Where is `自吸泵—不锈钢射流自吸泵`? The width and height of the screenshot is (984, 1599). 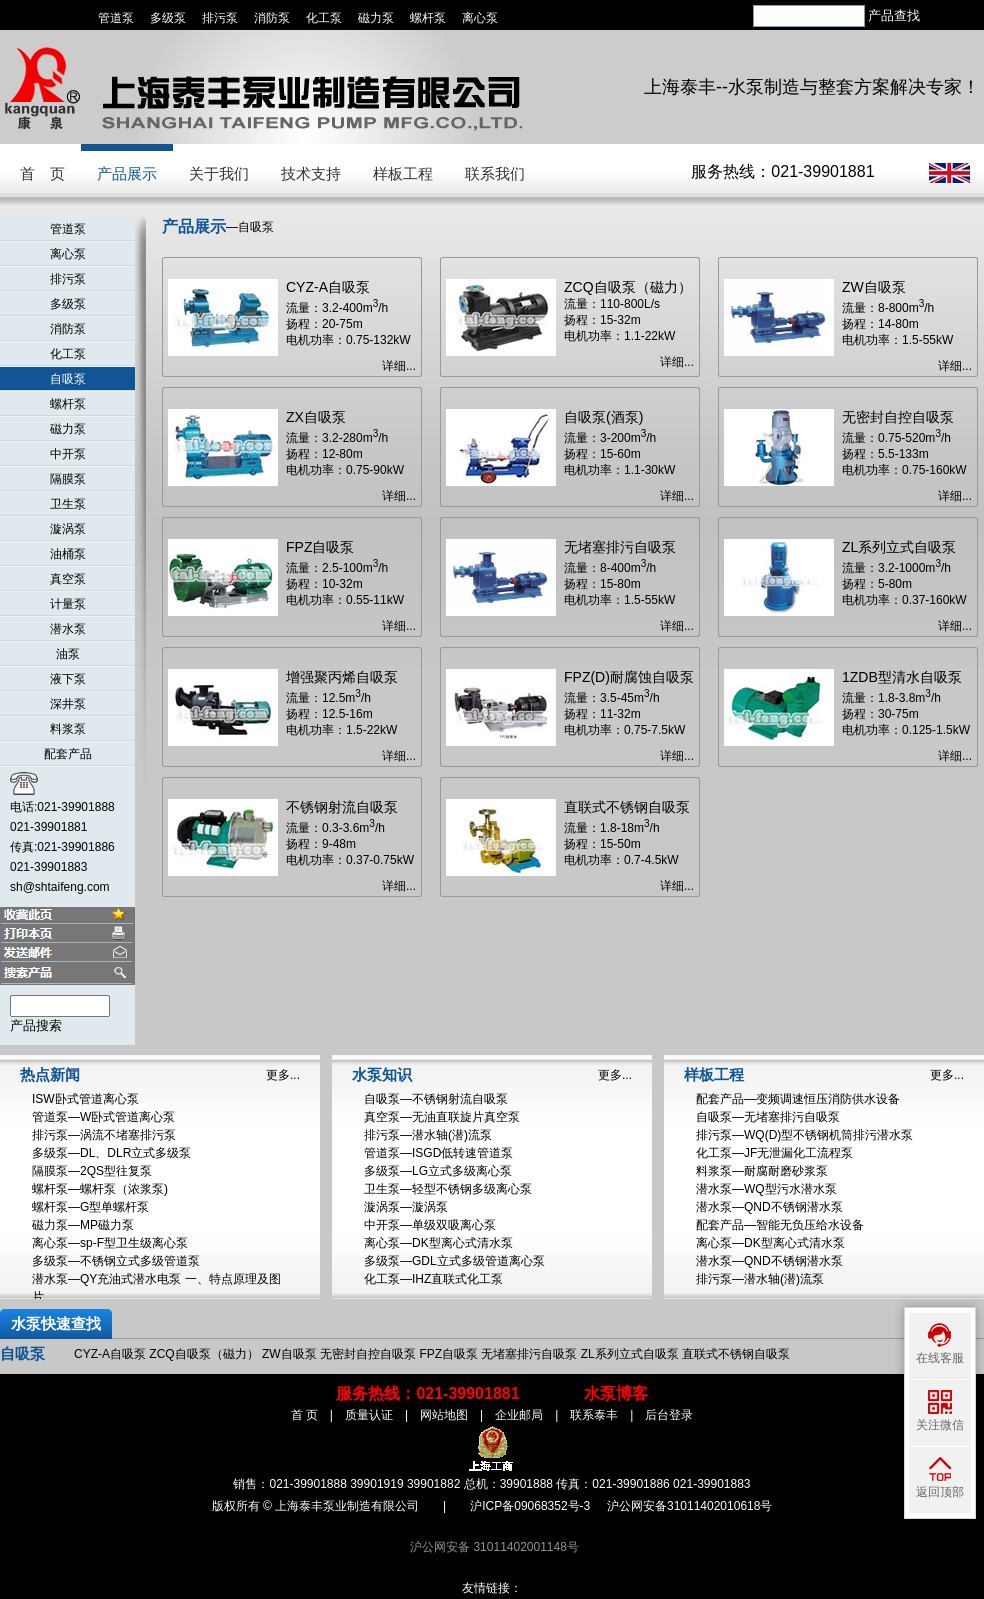
自吸泵—不锈钢射流自吸泵 is located at coordinates (436, 1099).